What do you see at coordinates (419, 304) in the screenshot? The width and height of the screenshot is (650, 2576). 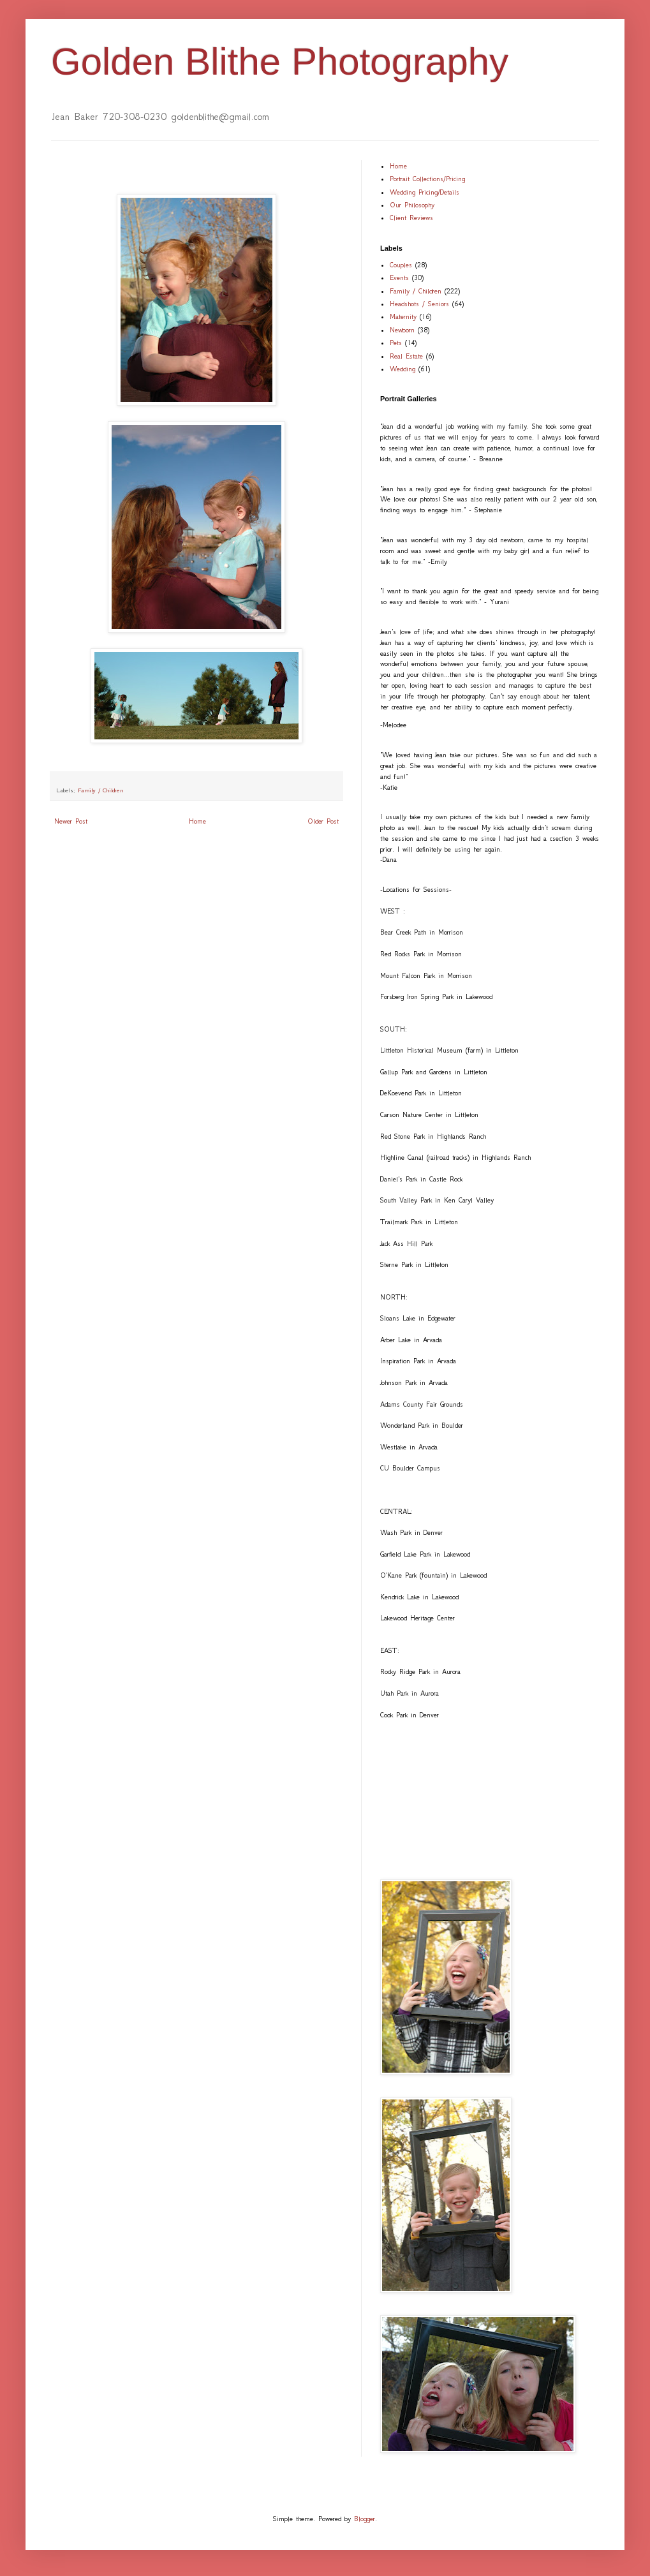 I see `Headshots / Seniors` at bounding box center [419, 304].